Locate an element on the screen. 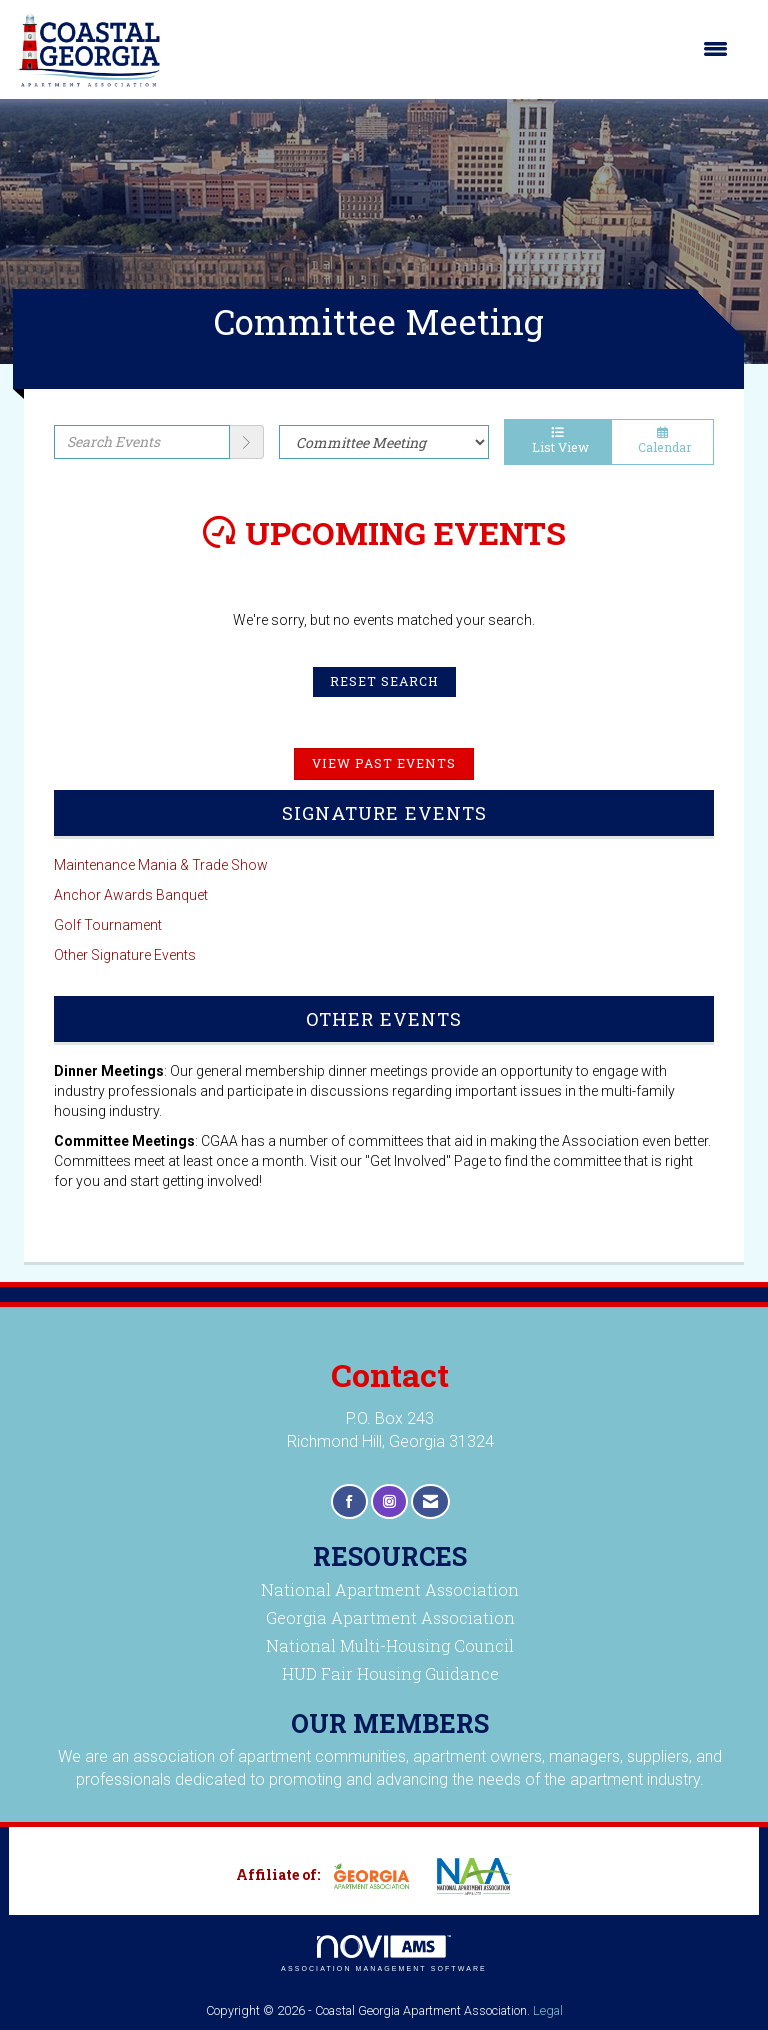 This screenshot has height=2030, width=768. Legal is located at coordinates (548, 2010).